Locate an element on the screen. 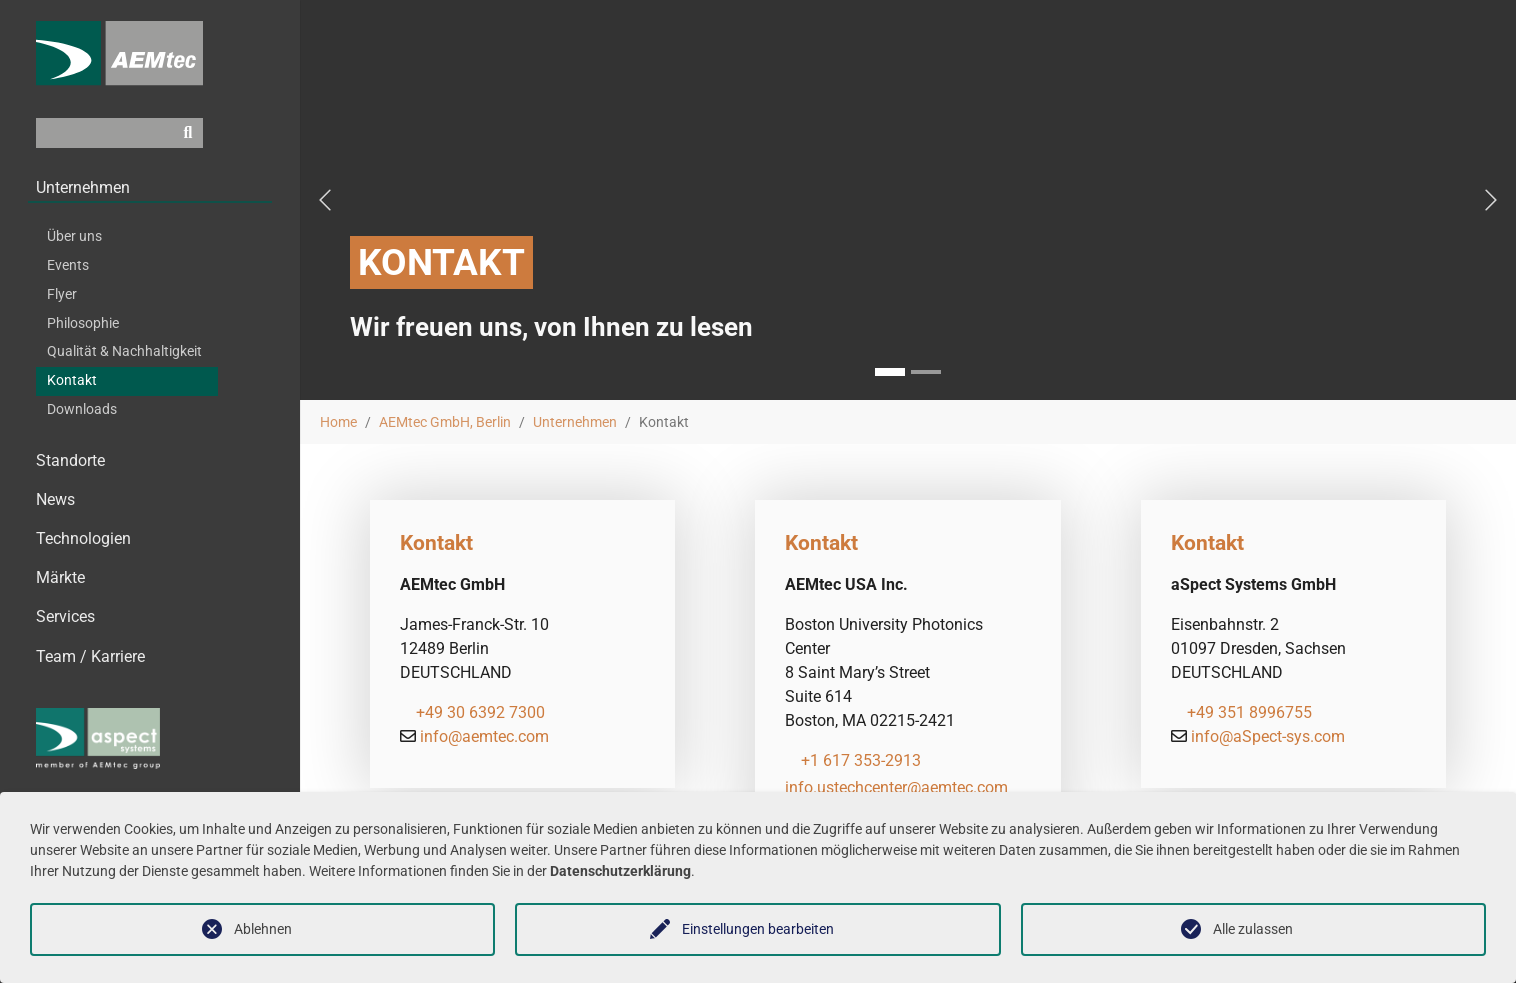 This screenshot has width=1516, height=983. [Go to slide:] is located at coordinates (926, 372).